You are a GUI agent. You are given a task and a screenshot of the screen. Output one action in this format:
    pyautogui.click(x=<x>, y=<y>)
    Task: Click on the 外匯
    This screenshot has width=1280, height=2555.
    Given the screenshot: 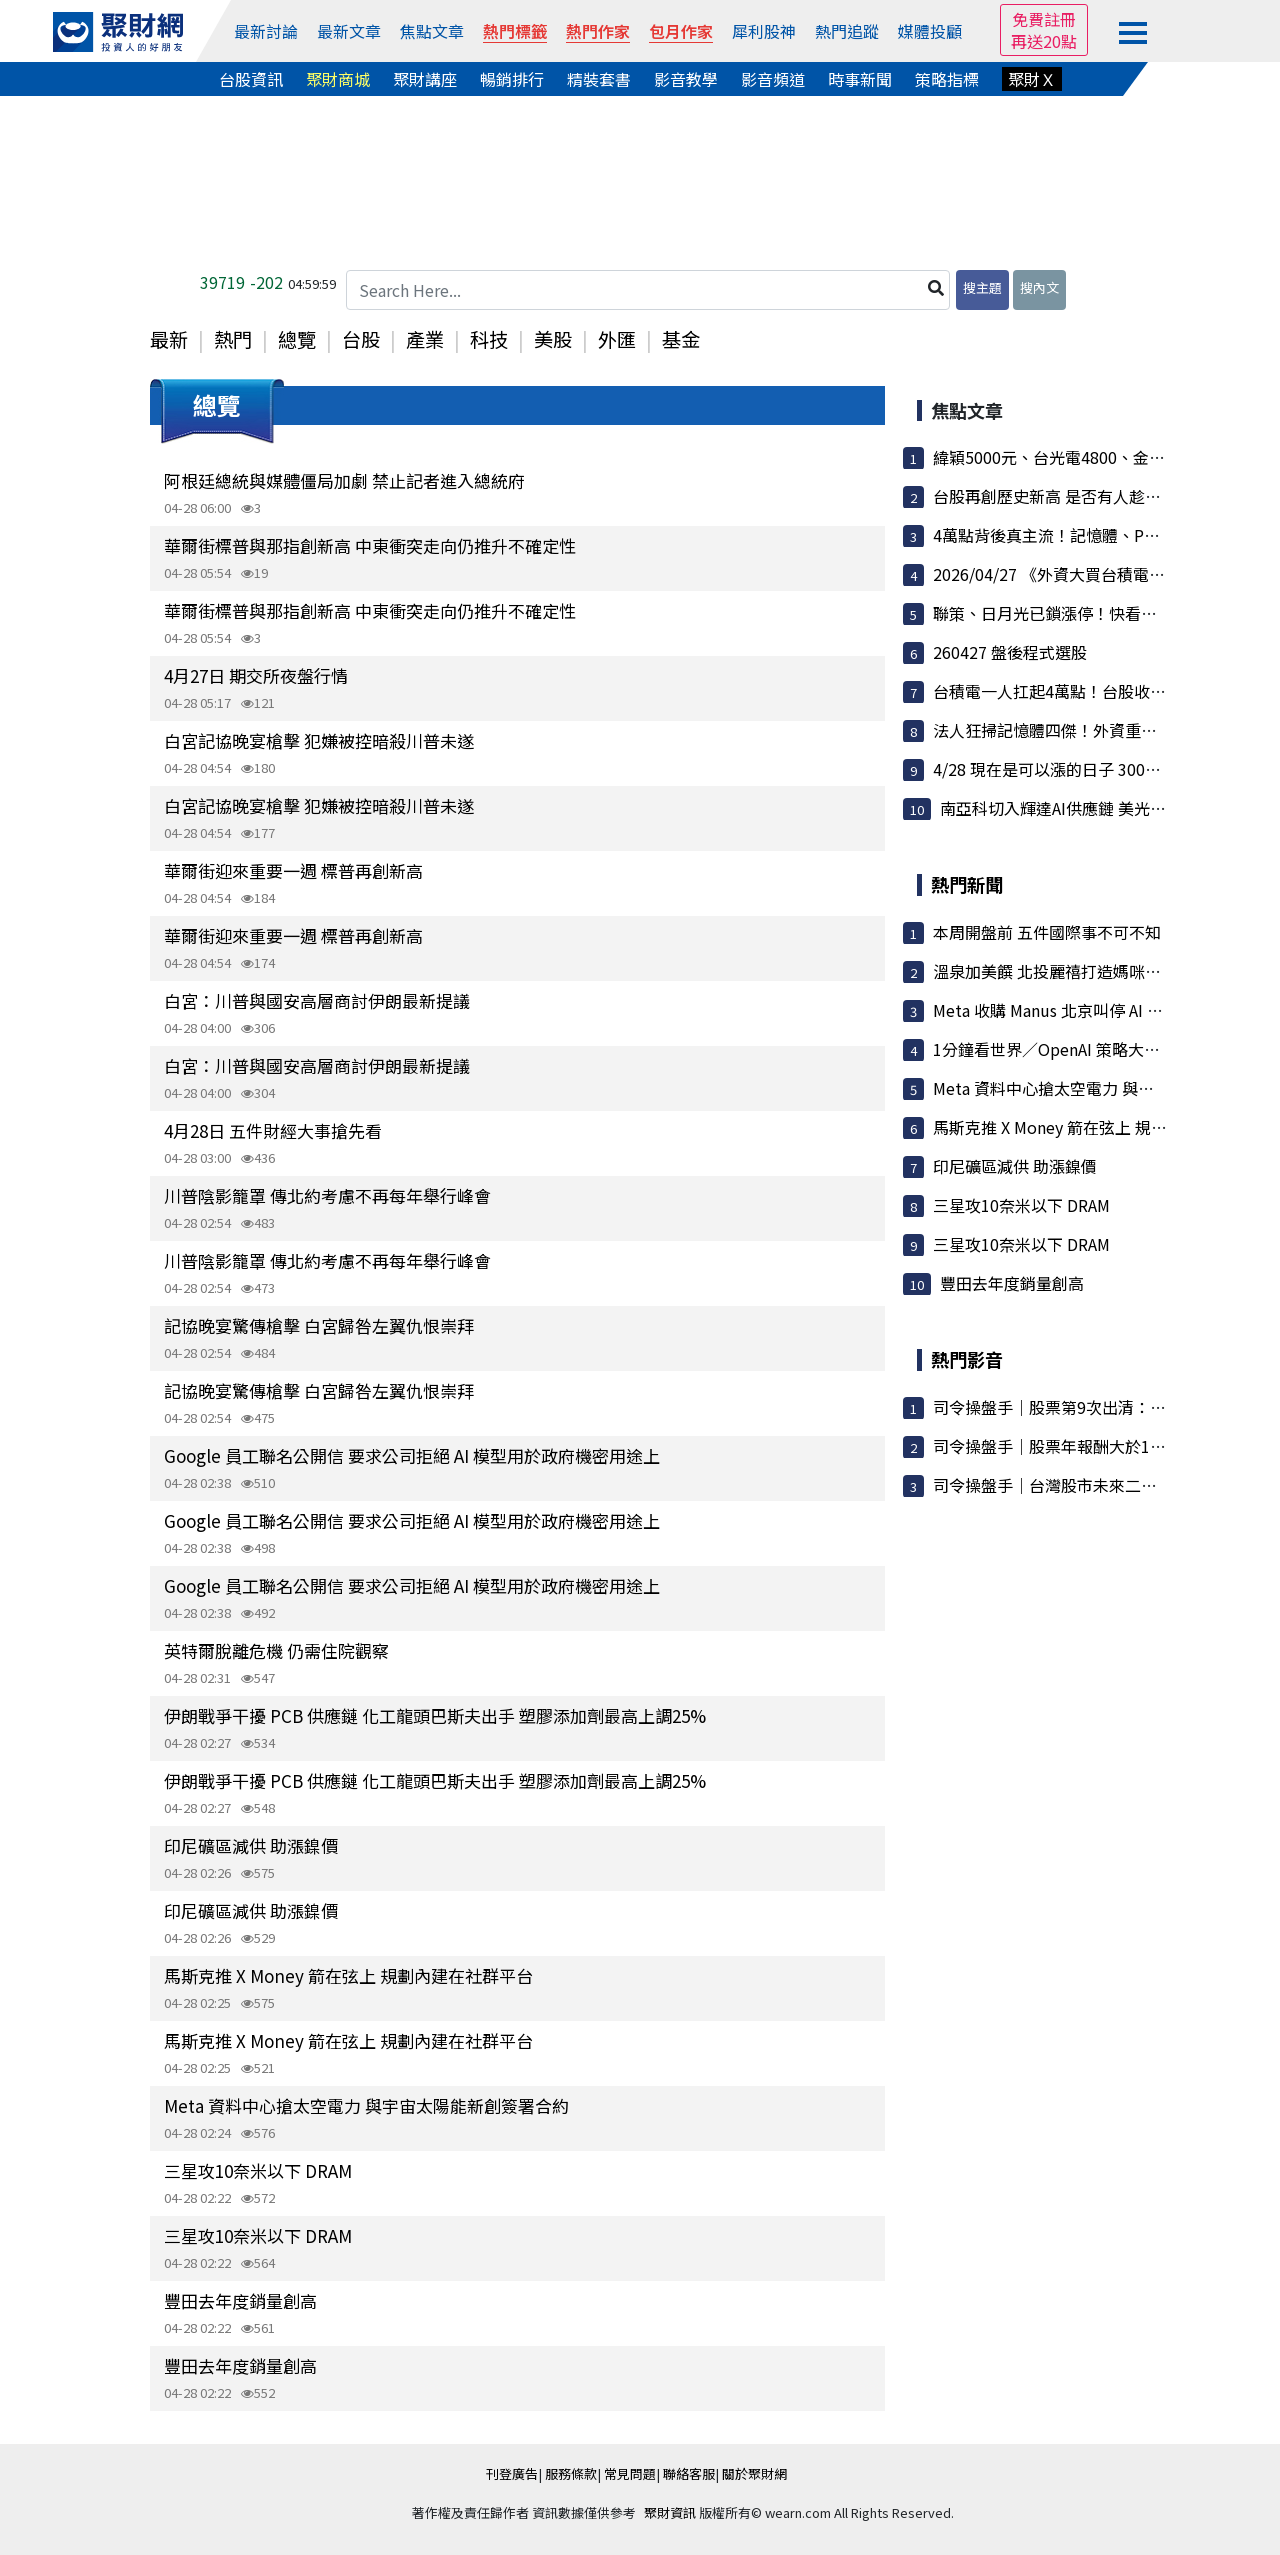 What is the action you would take?
    pyautogui.click(x=617, y=339)
    